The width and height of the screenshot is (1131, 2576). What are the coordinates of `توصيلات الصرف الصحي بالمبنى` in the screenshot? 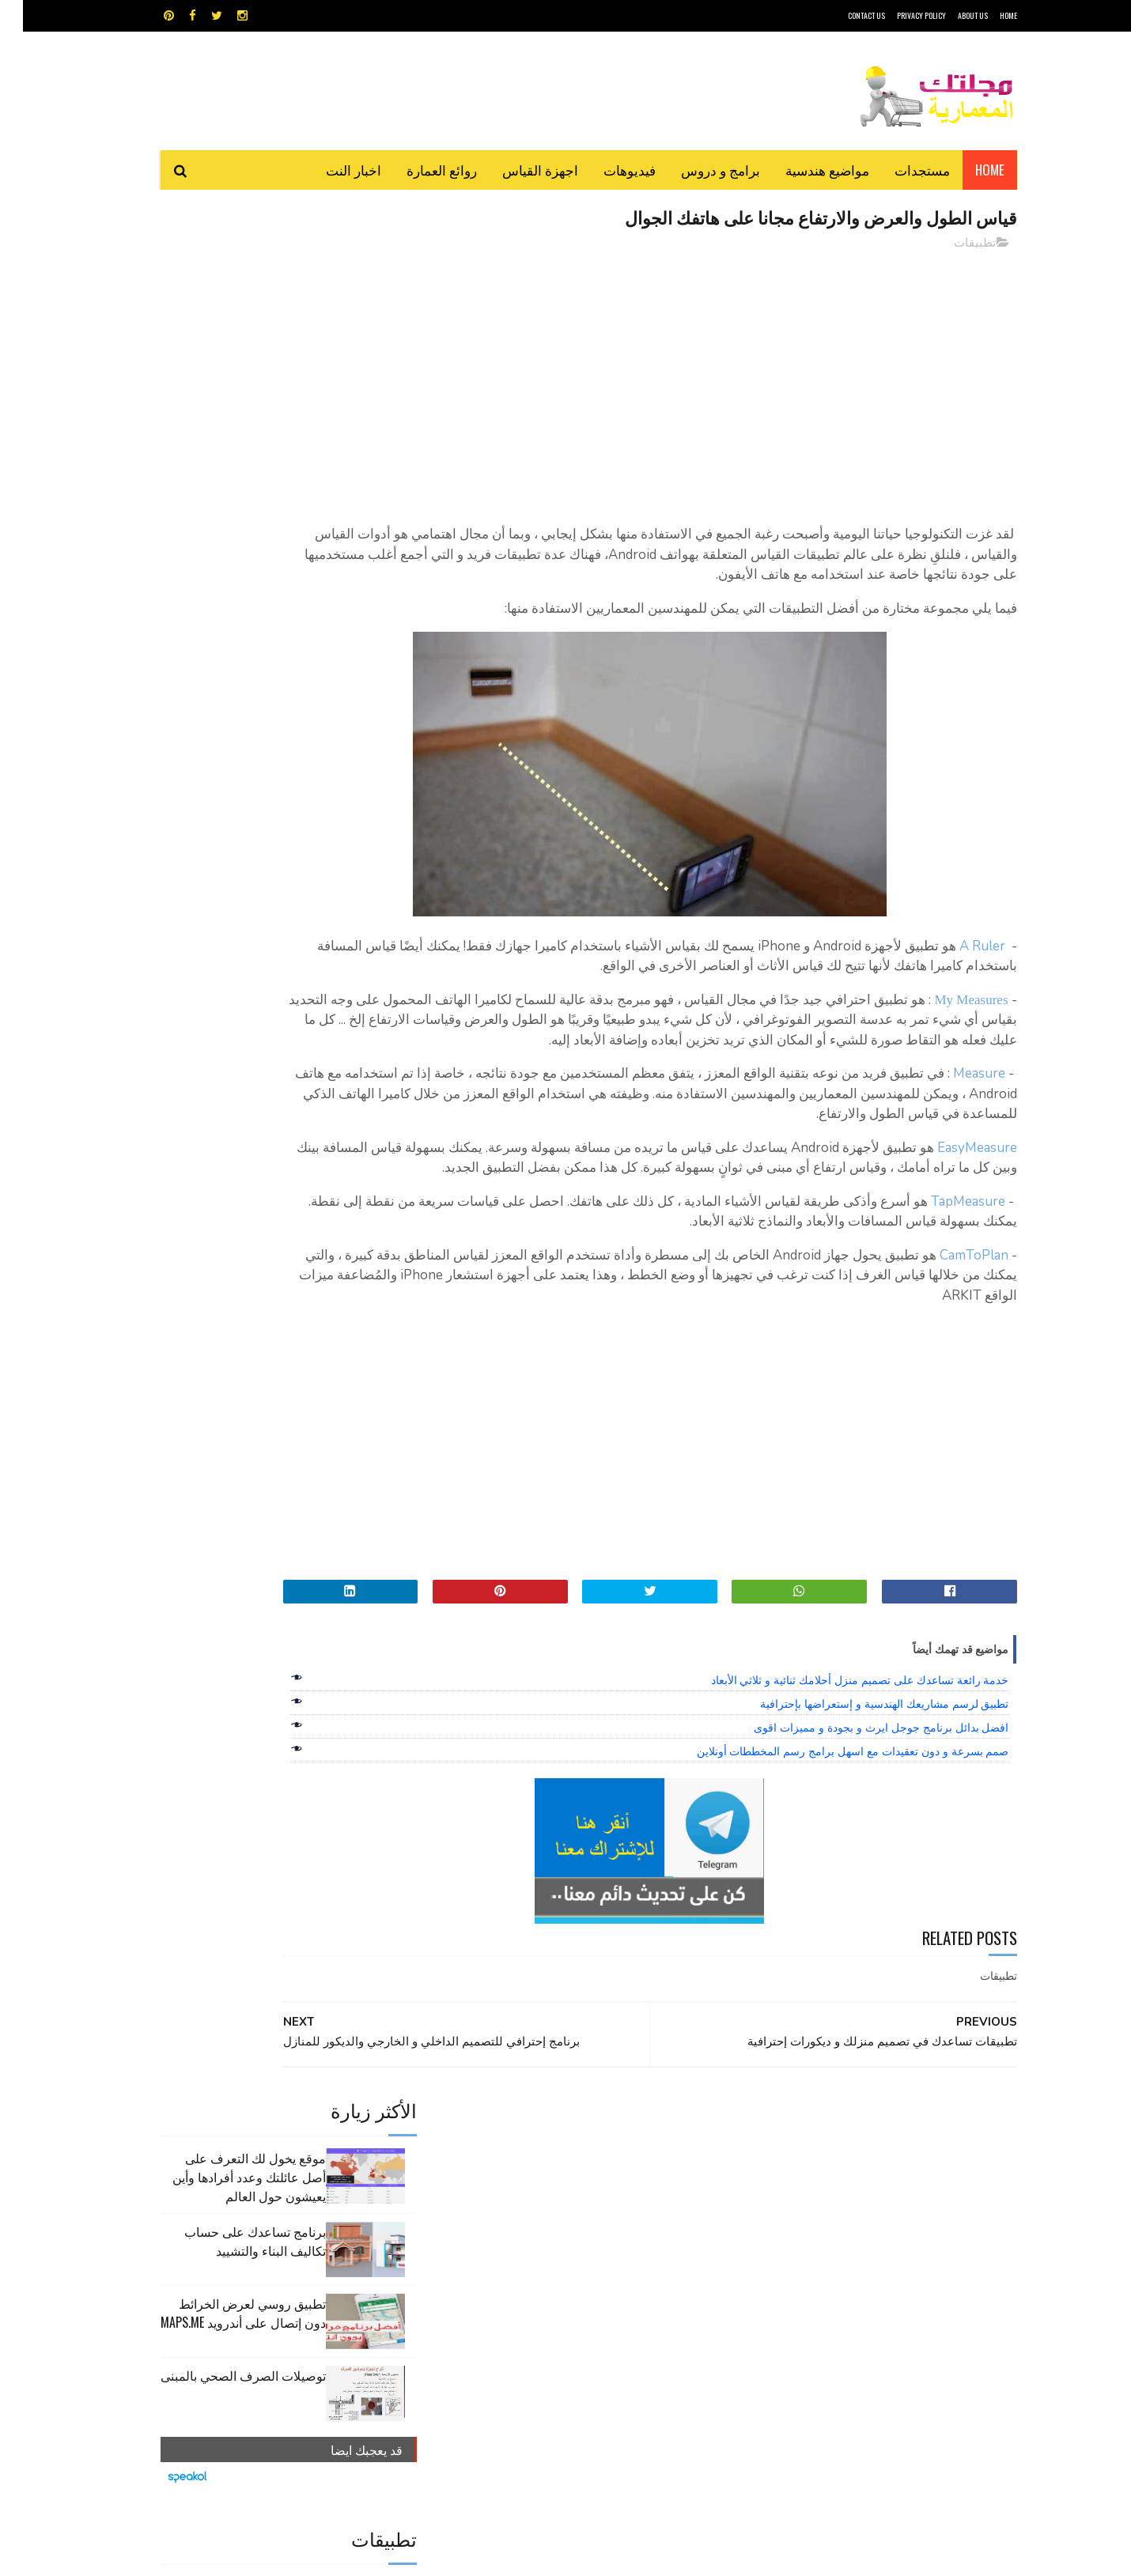 It's located at (220, 497).